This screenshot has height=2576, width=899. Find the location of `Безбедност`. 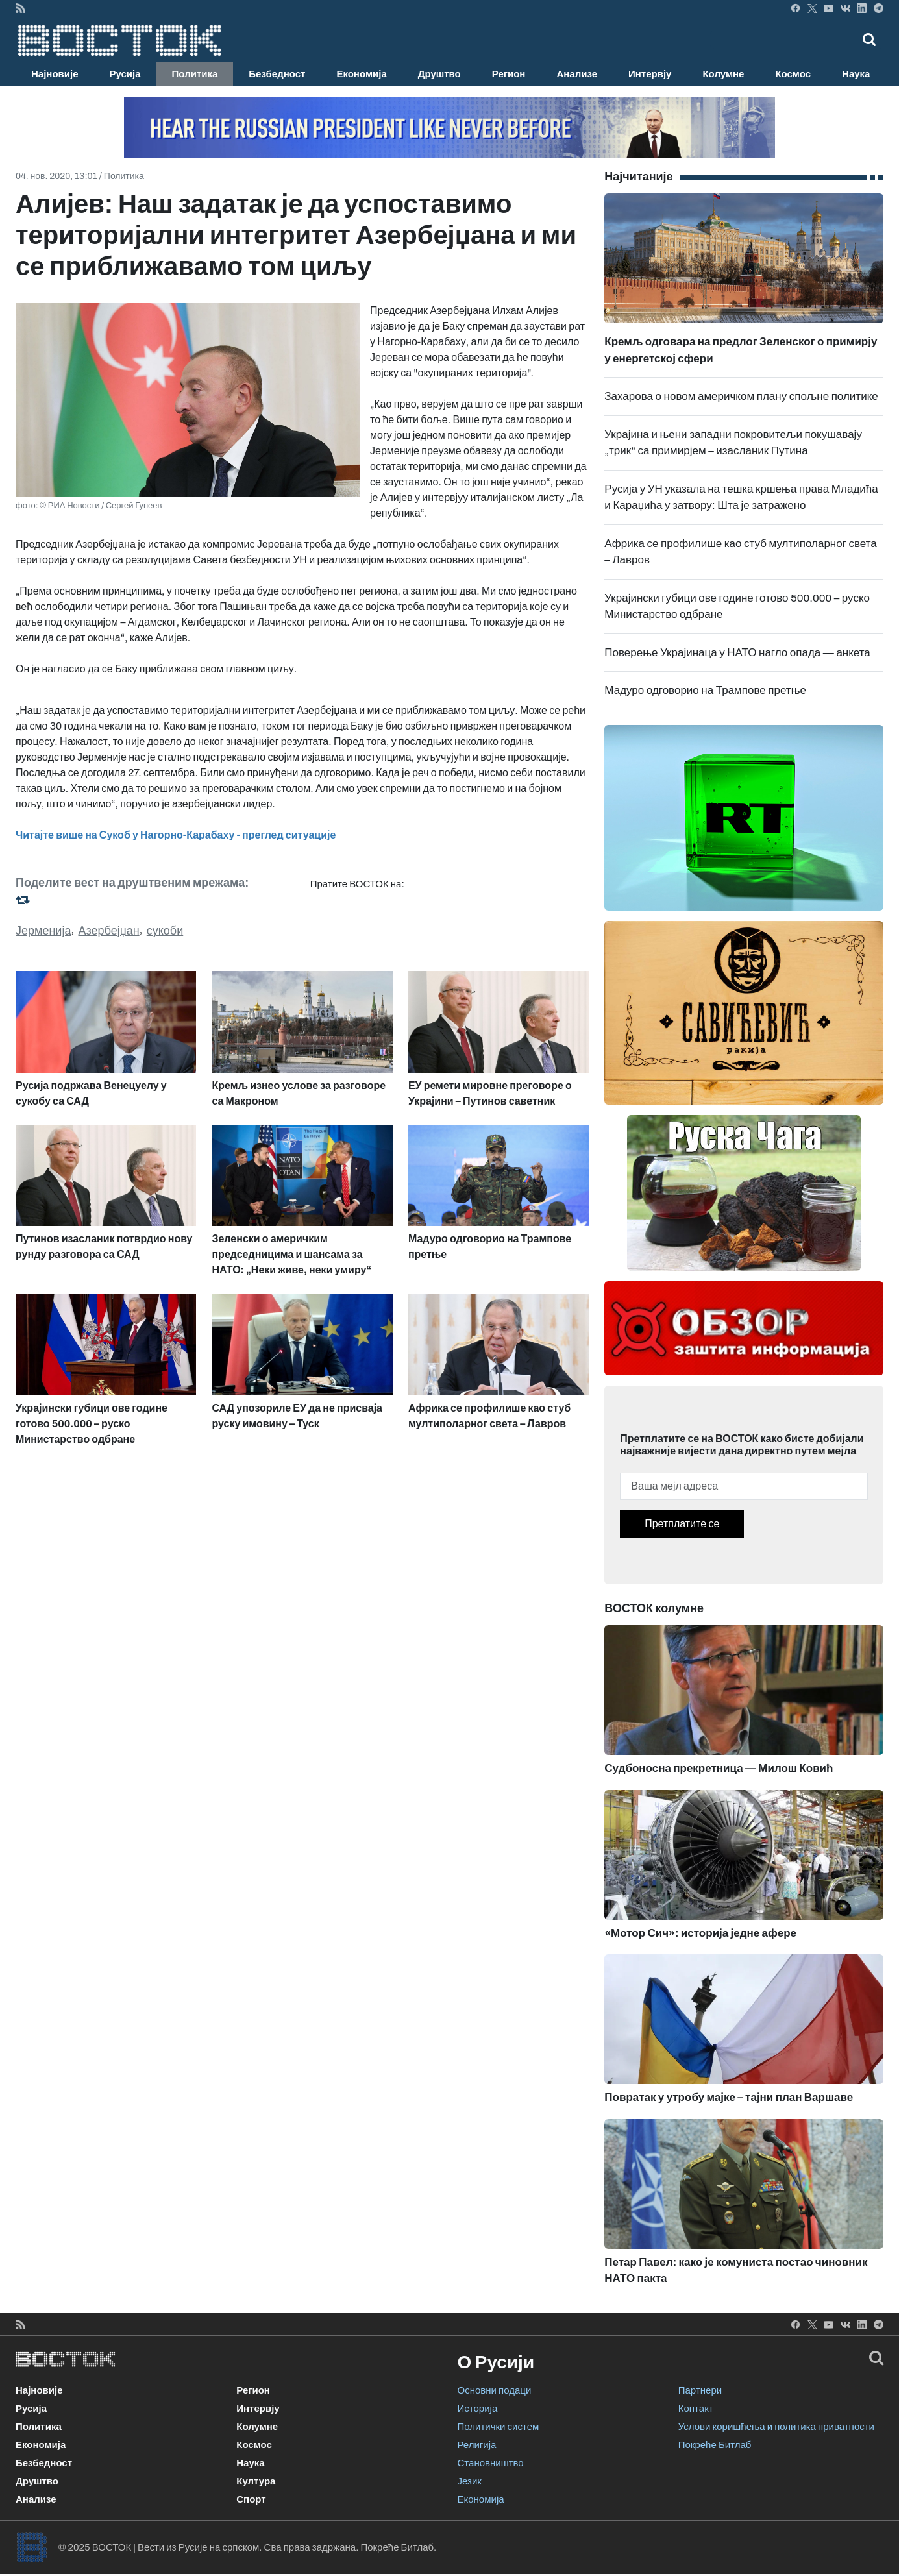

Безбедност is located at coordinates (277, 74).